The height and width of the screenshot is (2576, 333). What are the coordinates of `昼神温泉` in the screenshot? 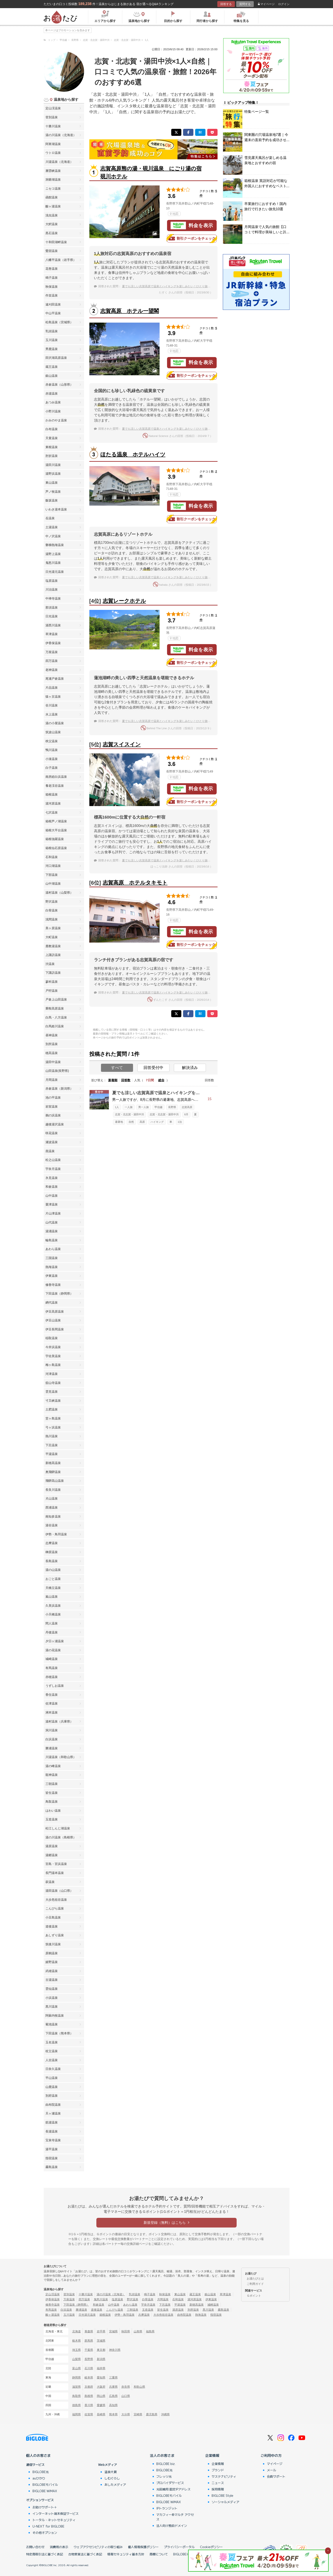 It's located at (51, 1035).